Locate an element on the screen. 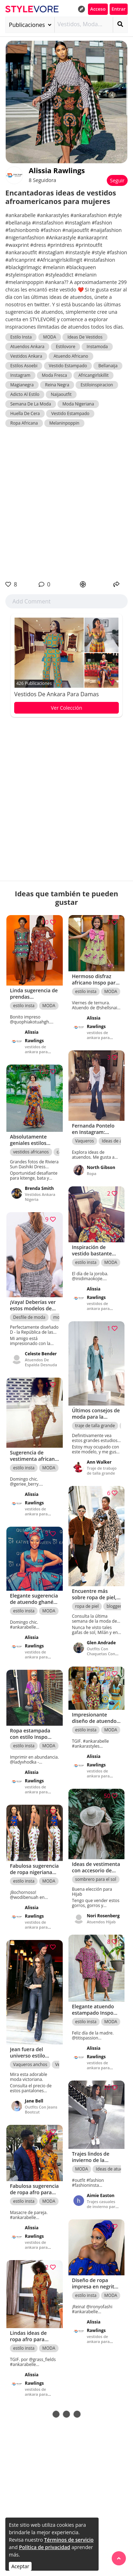  Estilo Insta is located at coordinates (21, 337).